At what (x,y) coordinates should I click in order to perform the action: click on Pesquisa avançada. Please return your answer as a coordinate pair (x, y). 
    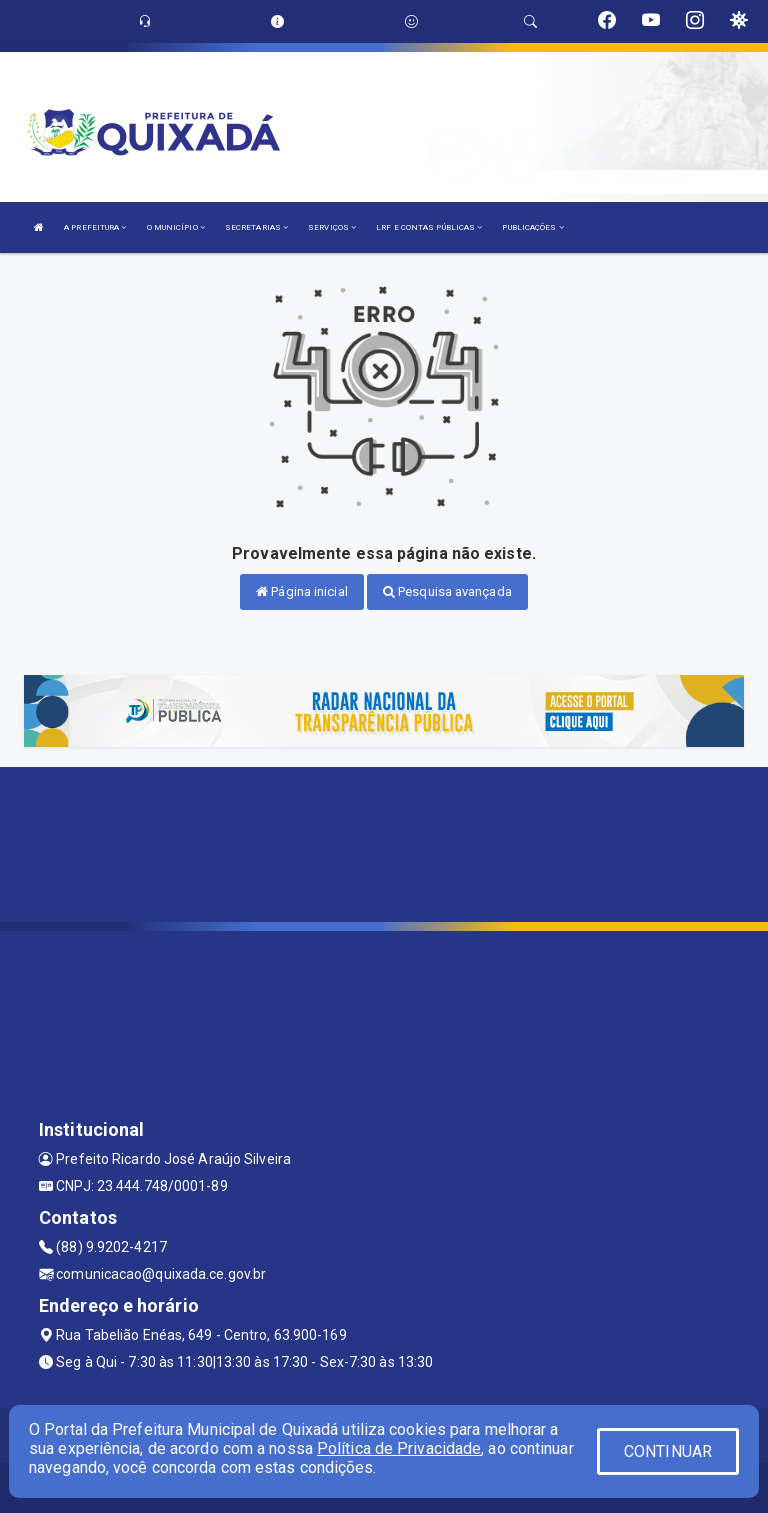
    Looking at the image, I should click on (447, 591).